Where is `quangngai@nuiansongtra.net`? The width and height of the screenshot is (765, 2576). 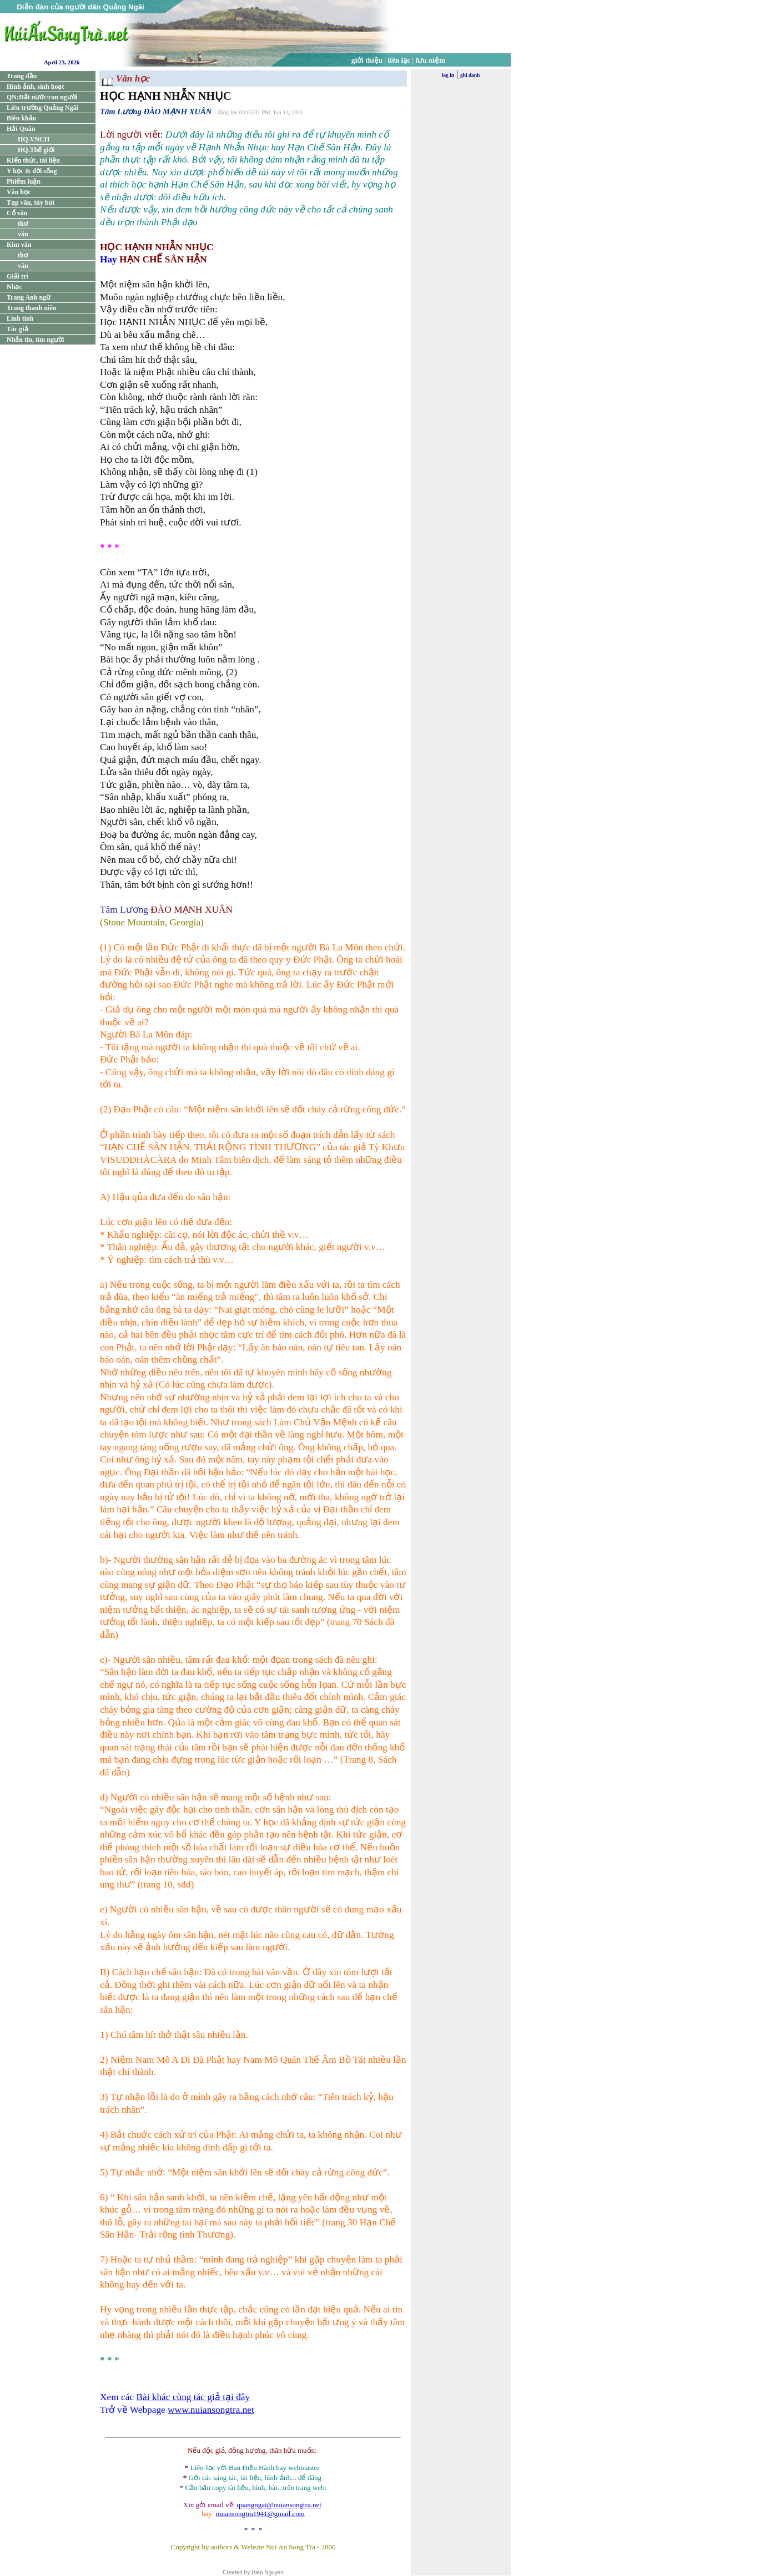 quangngai@nuiansongtra.net is located at coordinates (278, 2505).